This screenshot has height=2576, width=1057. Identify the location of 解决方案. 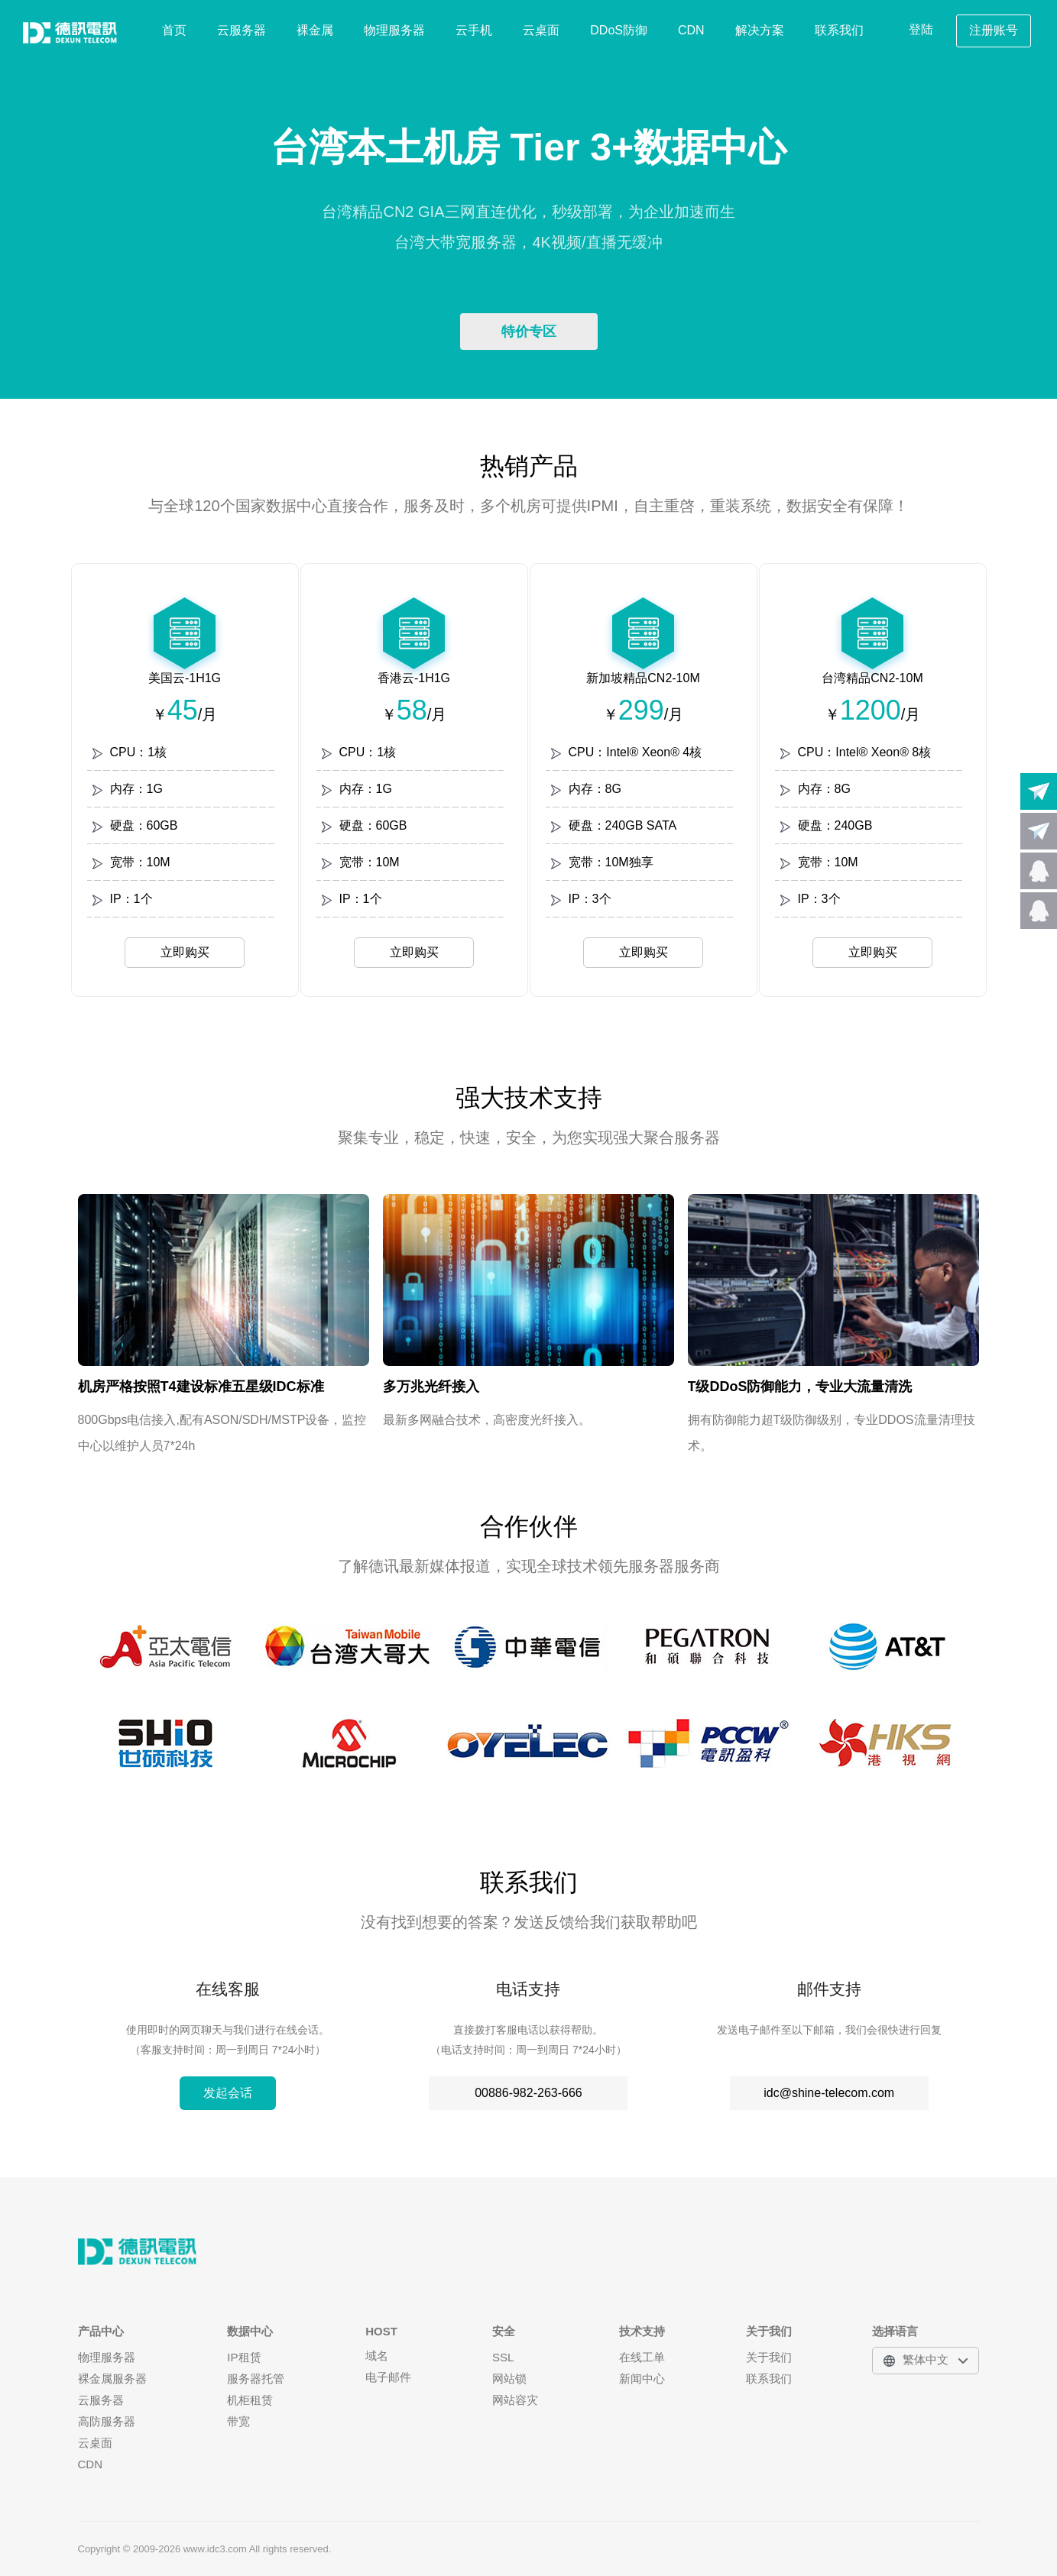
(759, 30).